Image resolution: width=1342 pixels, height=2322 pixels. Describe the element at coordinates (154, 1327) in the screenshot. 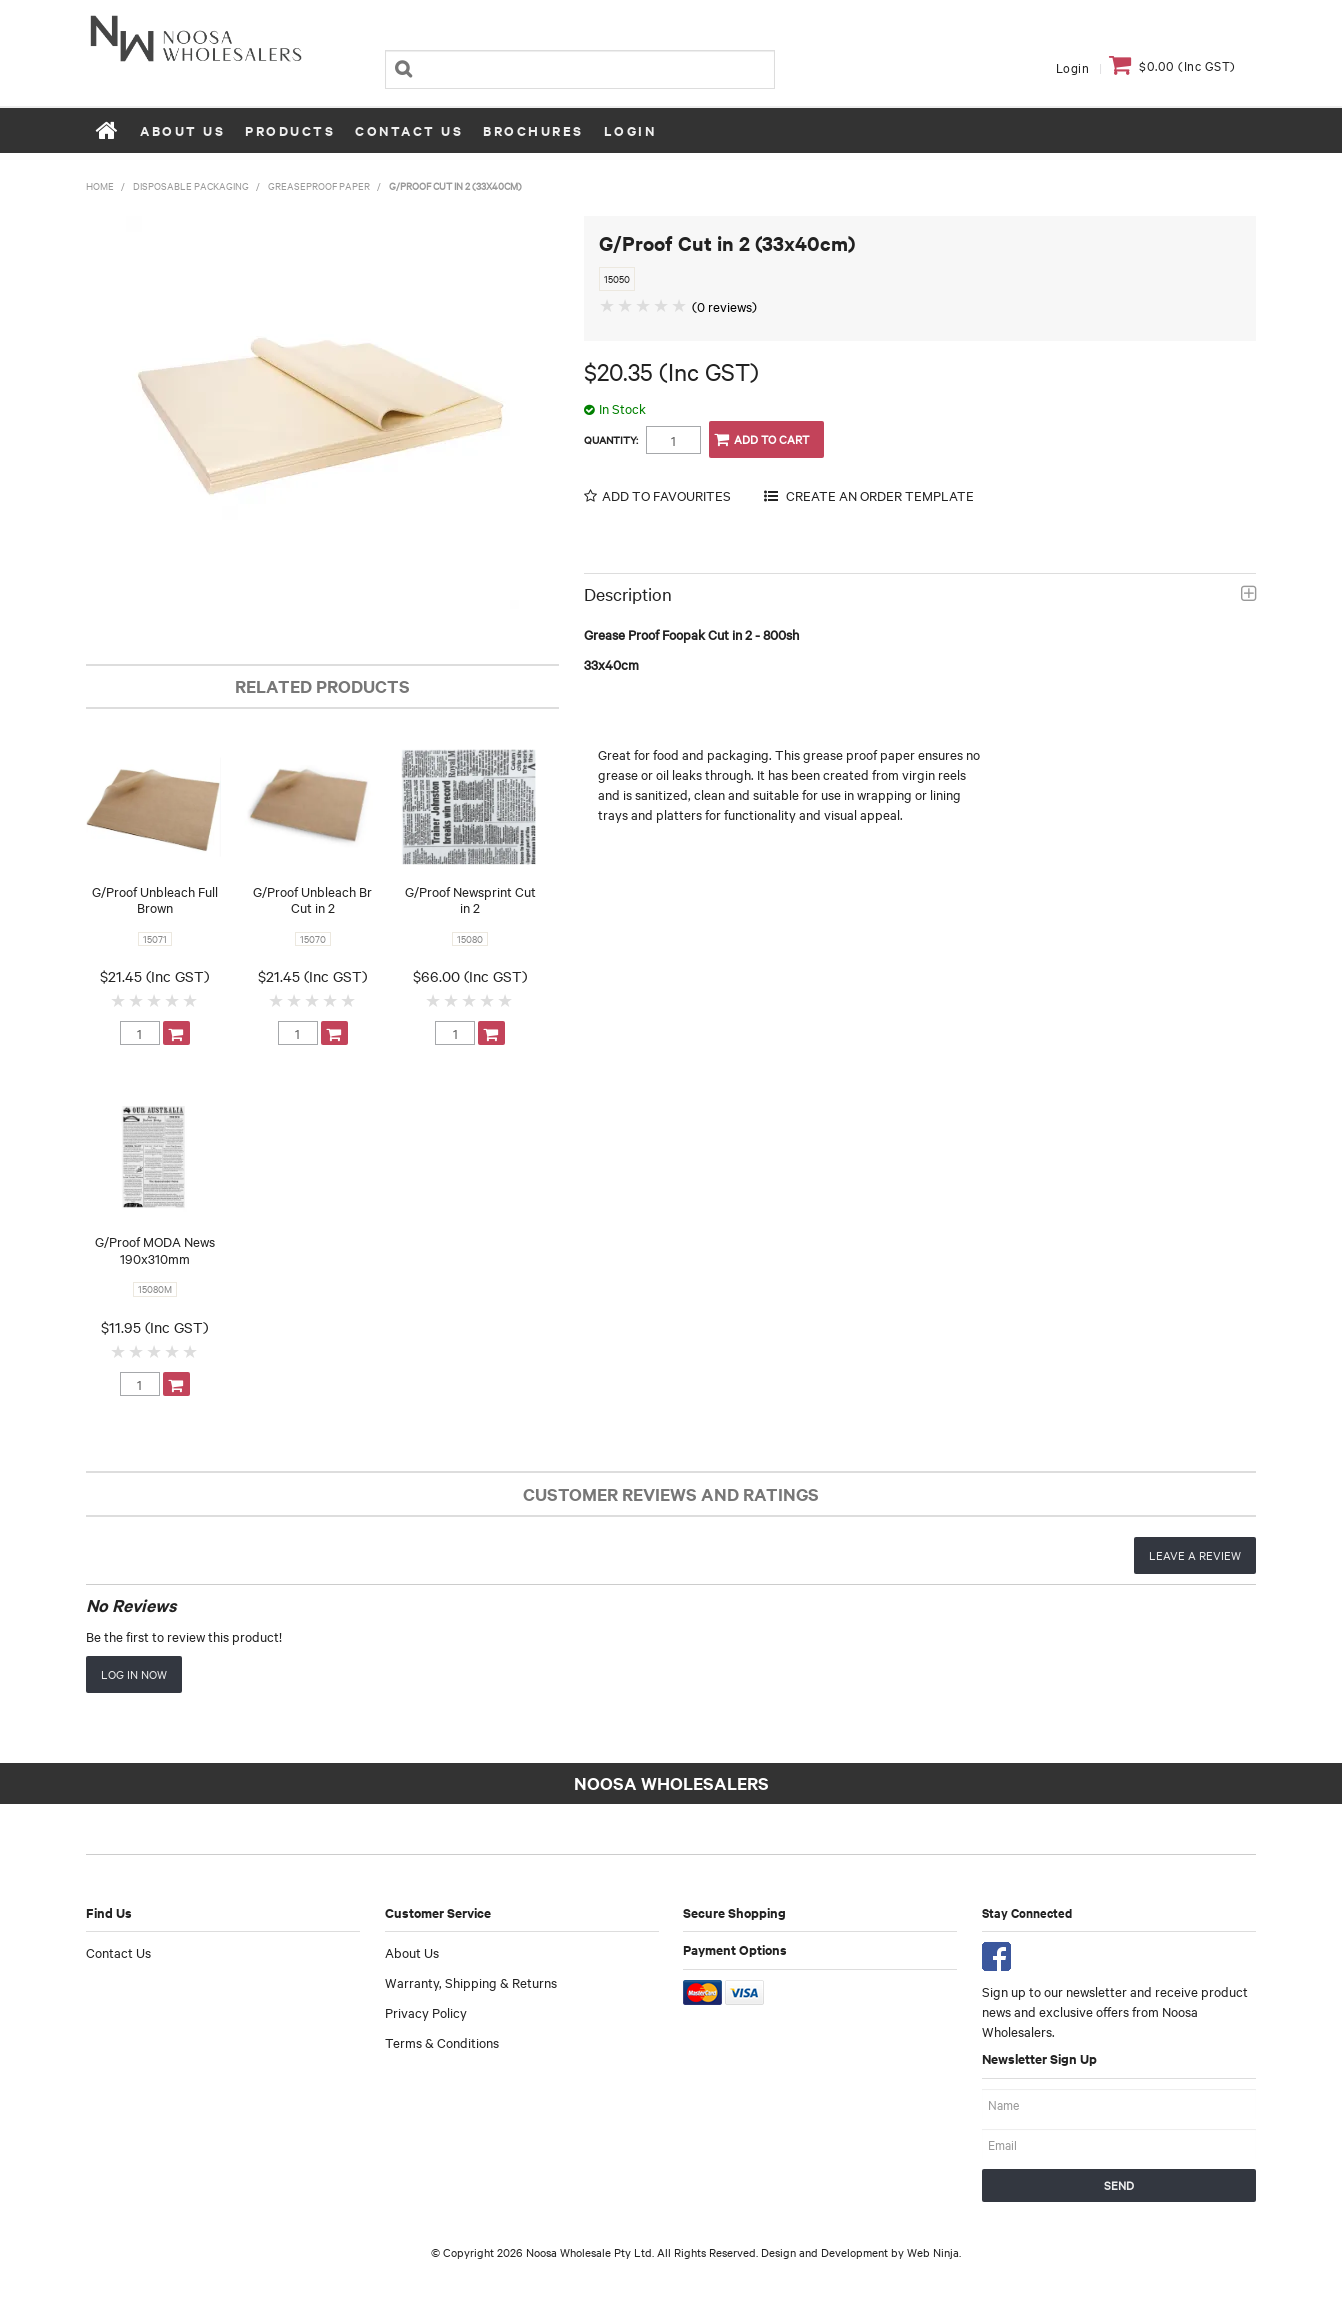

I see `$11.95 (Inc GST)` at that location.